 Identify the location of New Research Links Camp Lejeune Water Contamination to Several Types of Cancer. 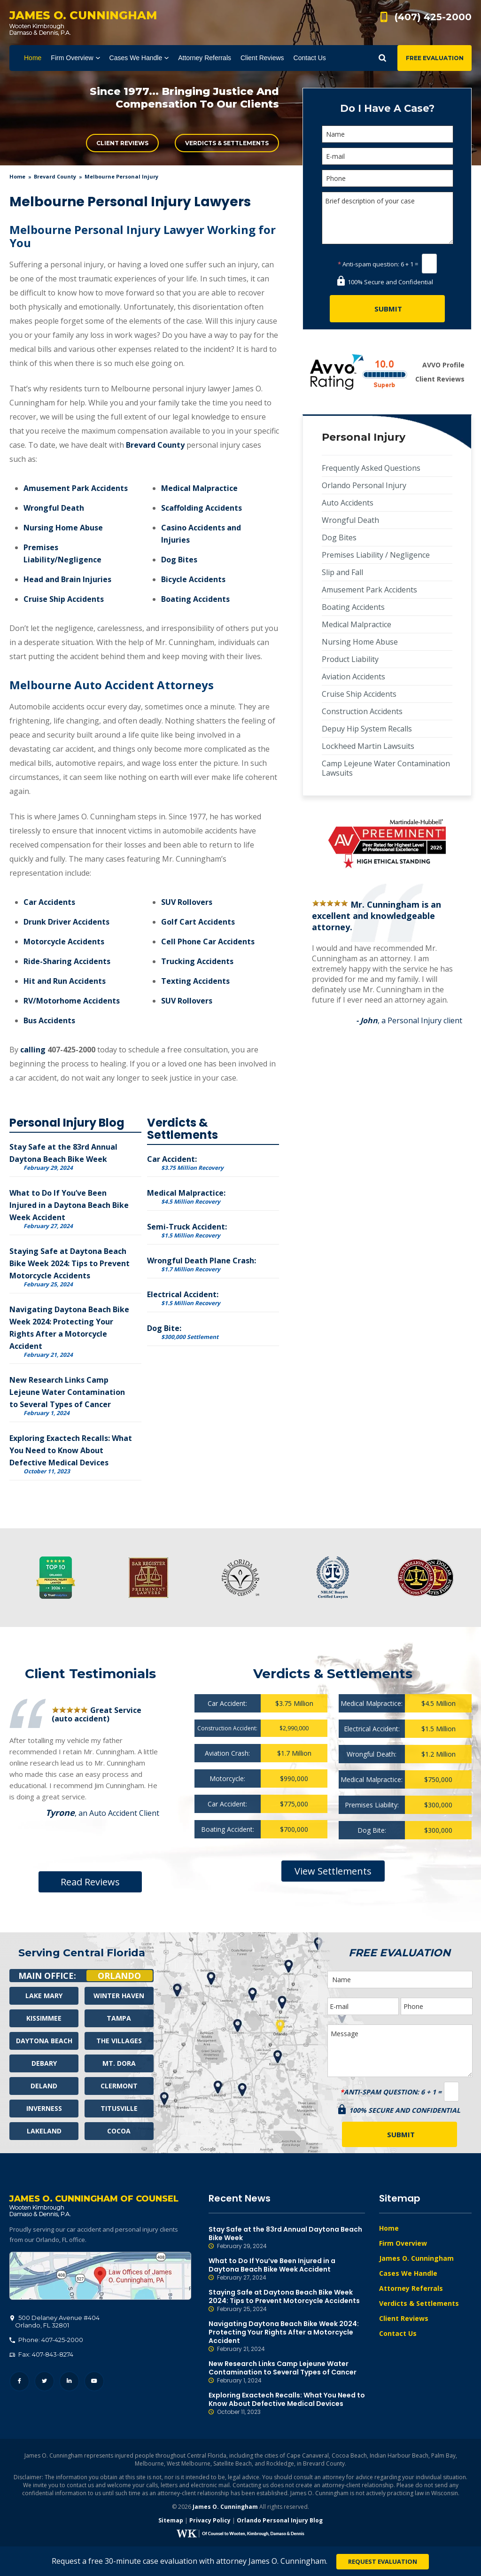
(67, 1392).